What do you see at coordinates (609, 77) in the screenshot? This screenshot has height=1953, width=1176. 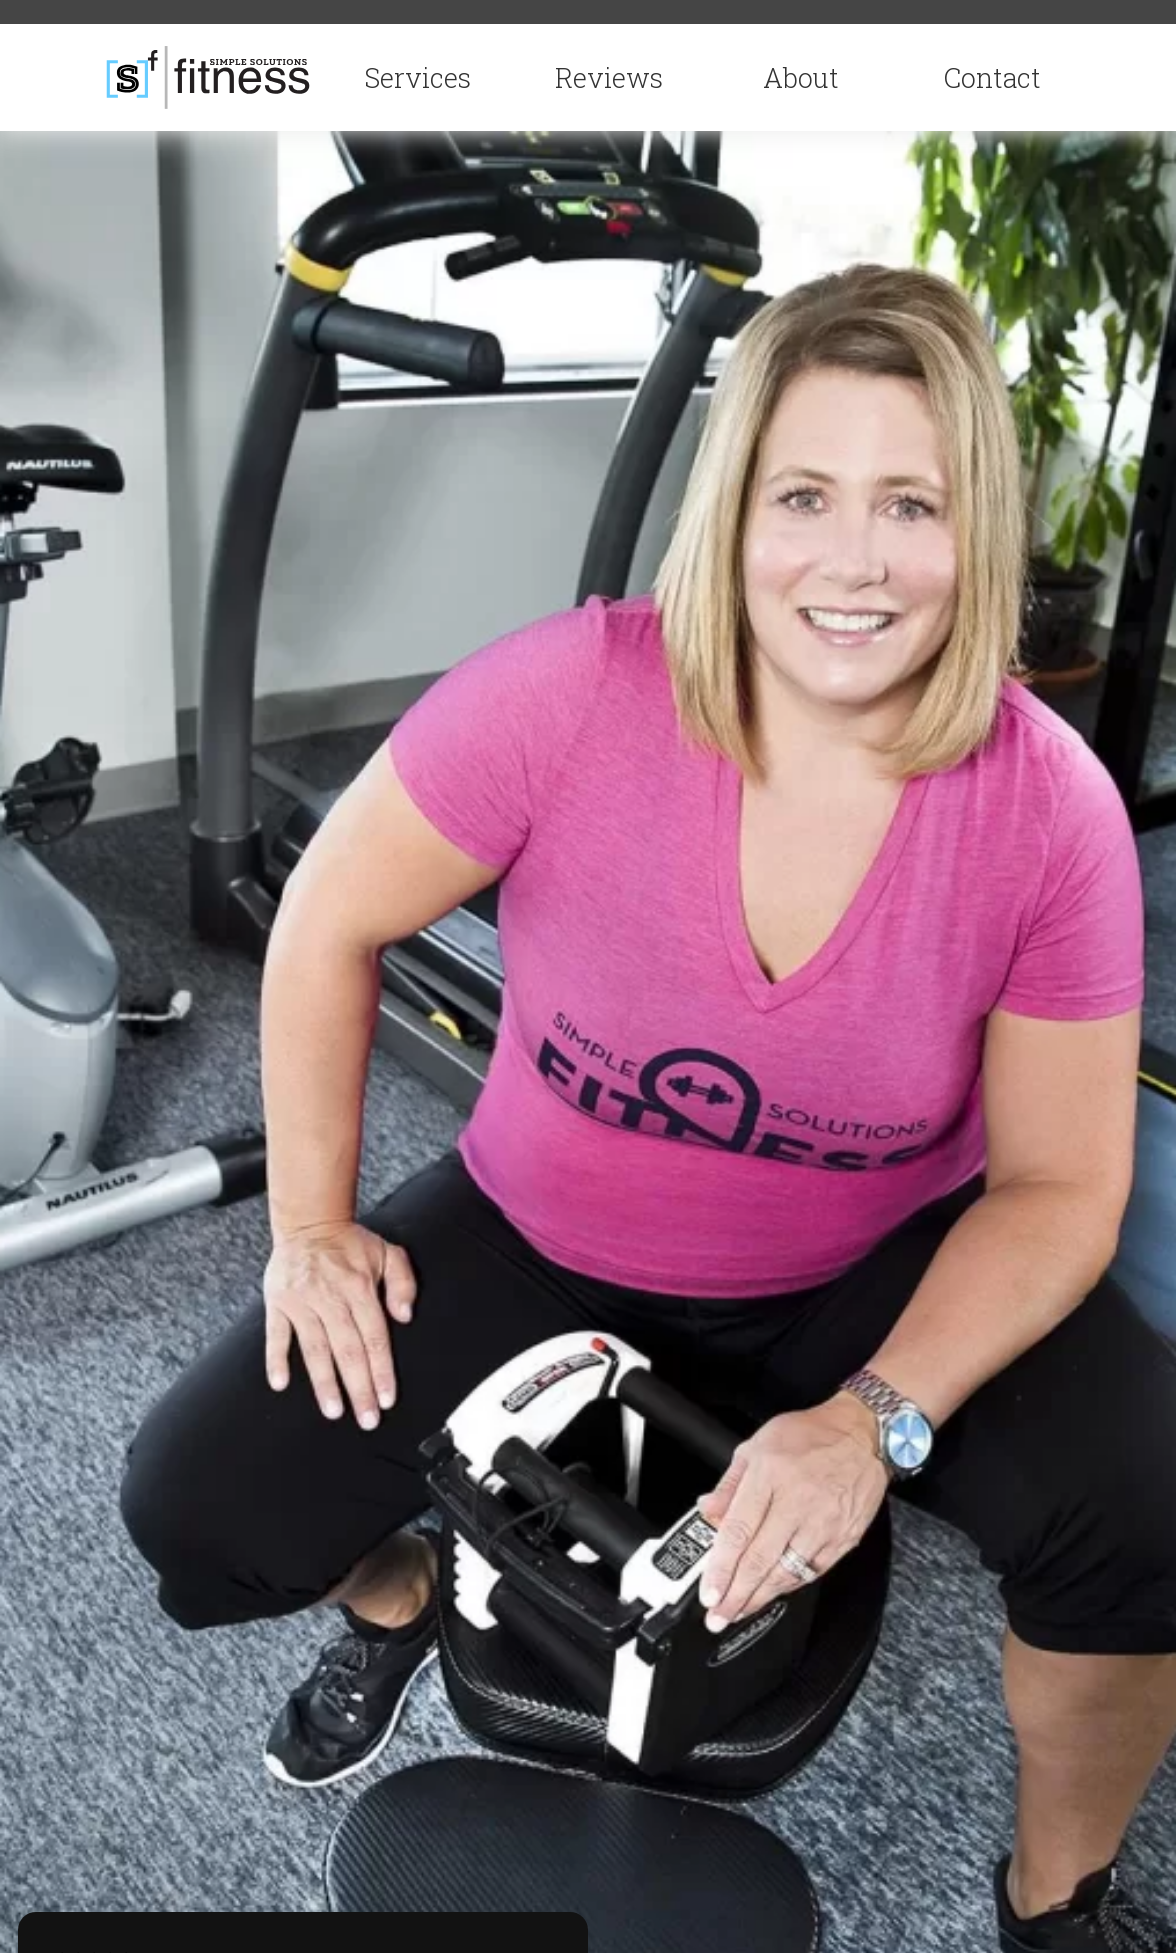 I see `Reviews` at bounding box center [609, 77].